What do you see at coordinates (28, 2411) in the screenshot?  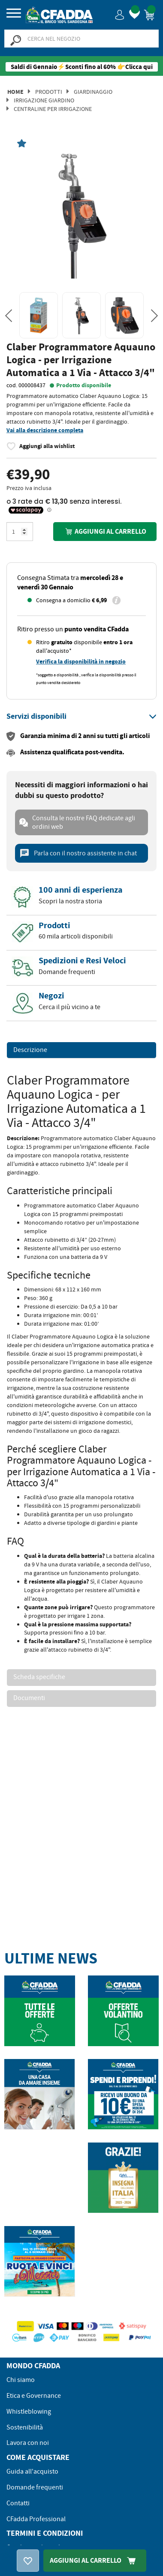 I see `Whistleblowing` at bounding box center [28, 2411].